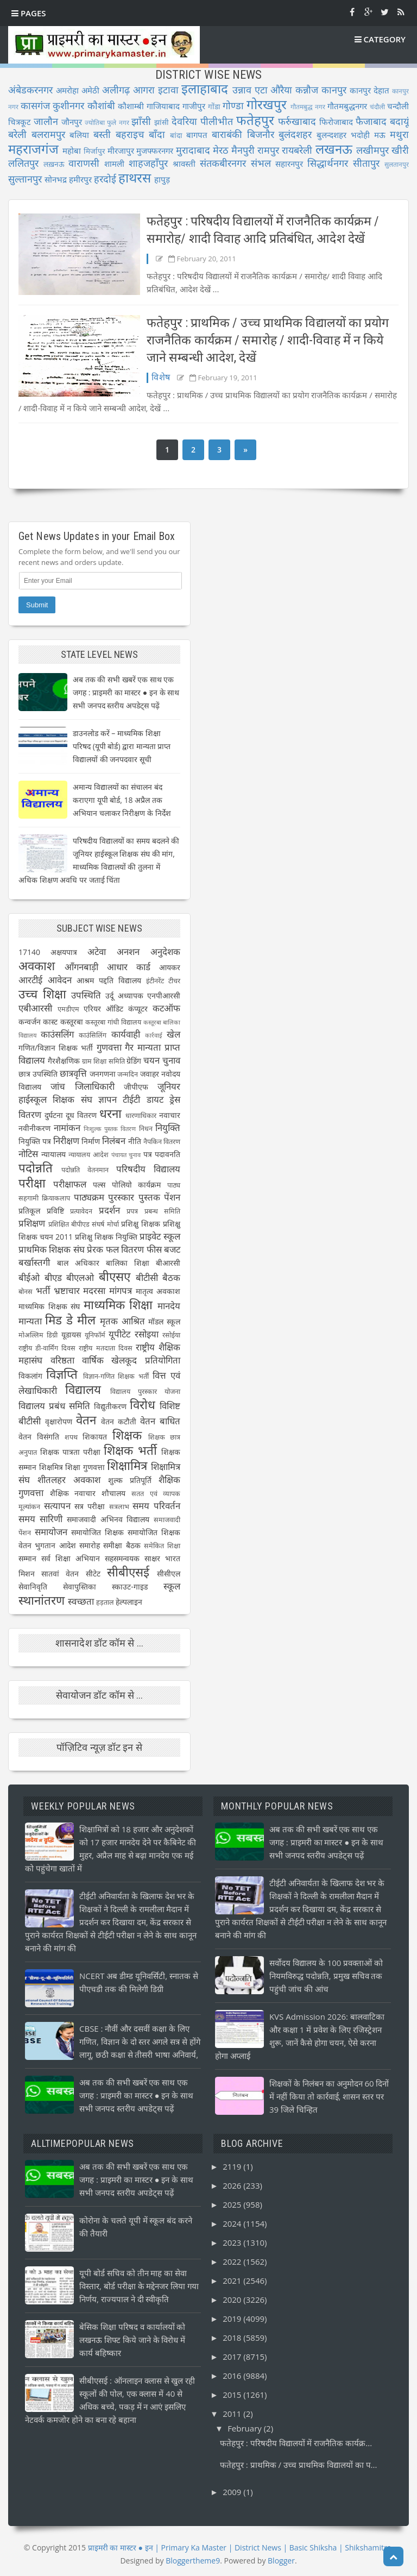  What do you see at coordinates (360, 134) in the screenshot?
I see `भदोही` at bounding box center [360, 134].